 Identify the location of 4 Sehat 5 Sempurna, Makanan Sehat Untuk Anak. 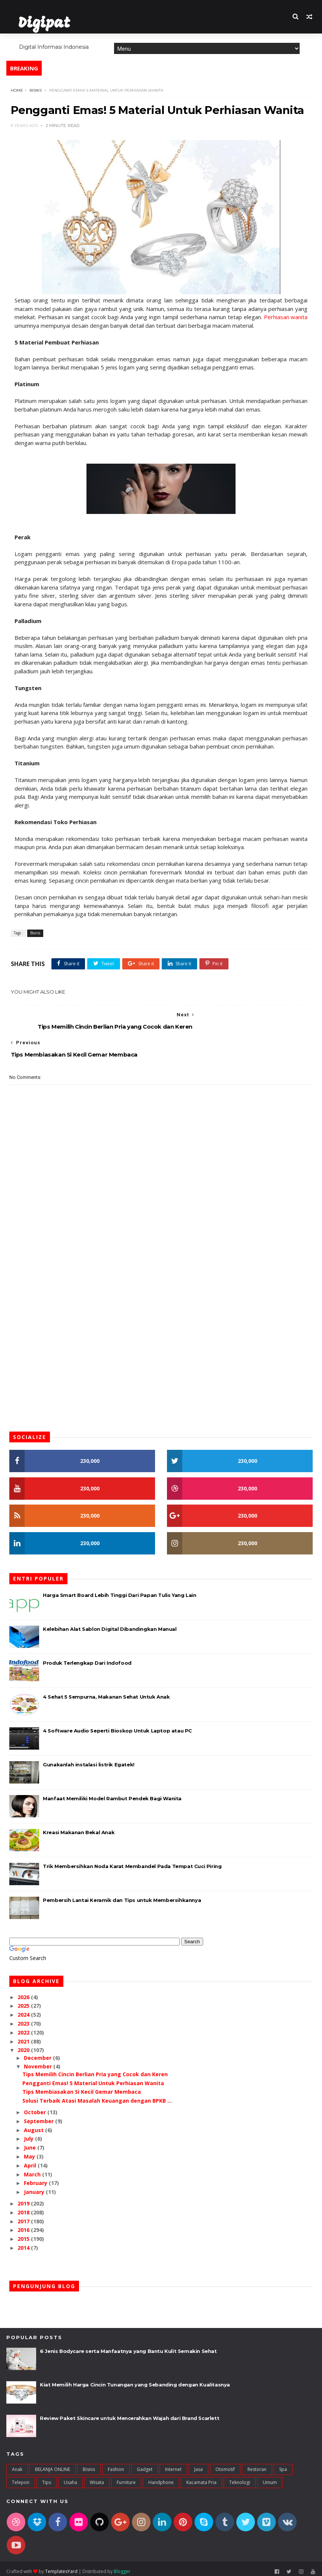
(106, 1692).